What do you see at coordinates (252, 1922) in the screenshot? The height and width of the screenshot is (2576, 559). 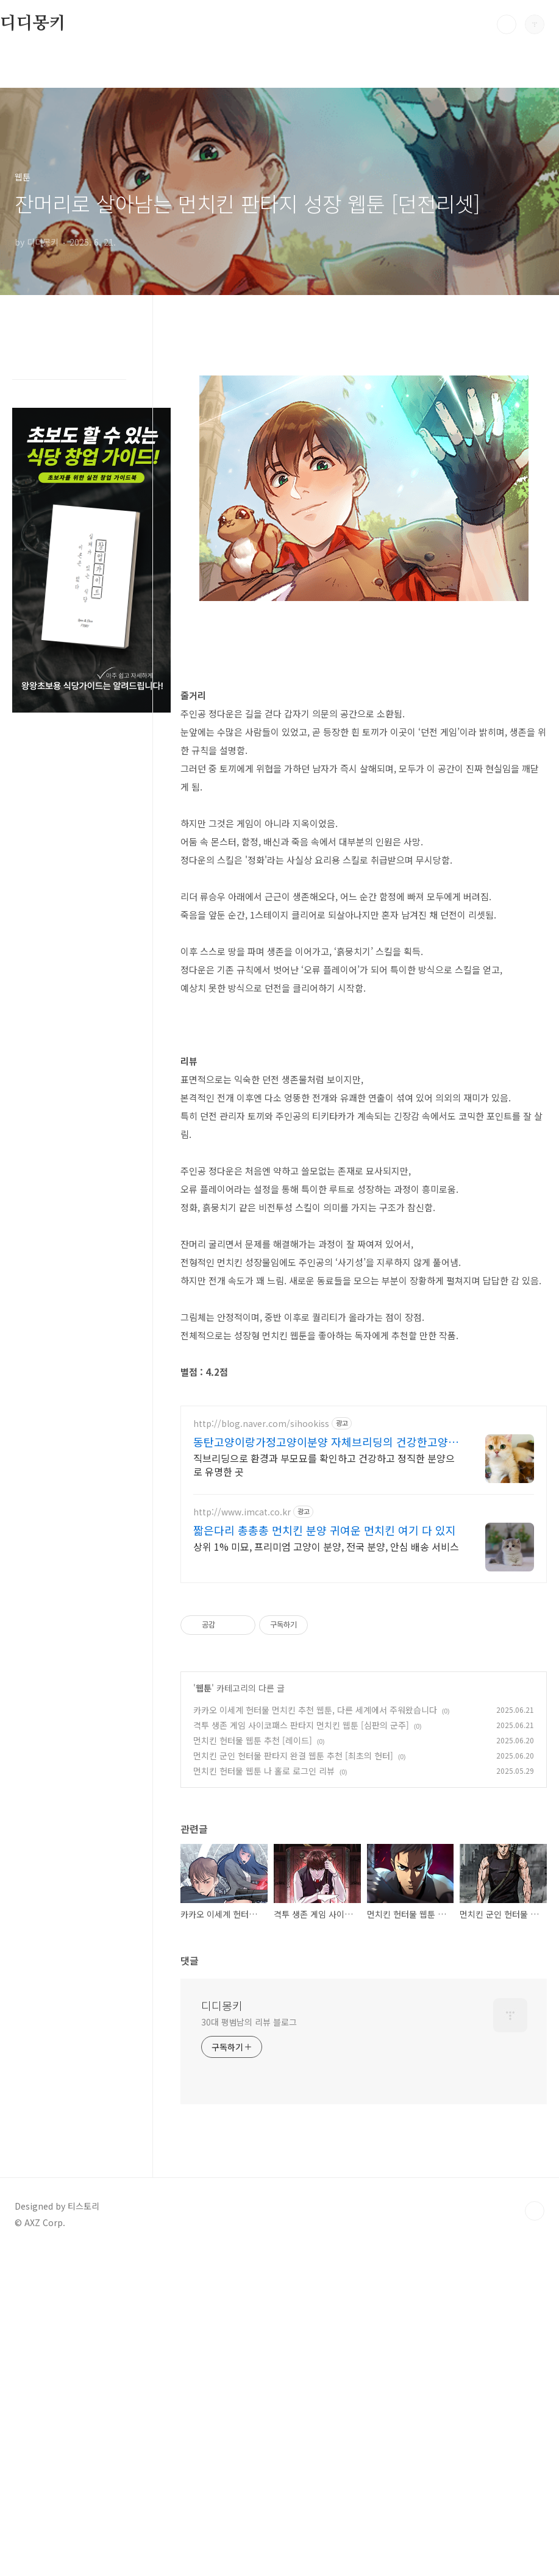 I see `먼치킨 헌터물 웹툰 추천 [레이드]` at bounding box center [252, 1922].